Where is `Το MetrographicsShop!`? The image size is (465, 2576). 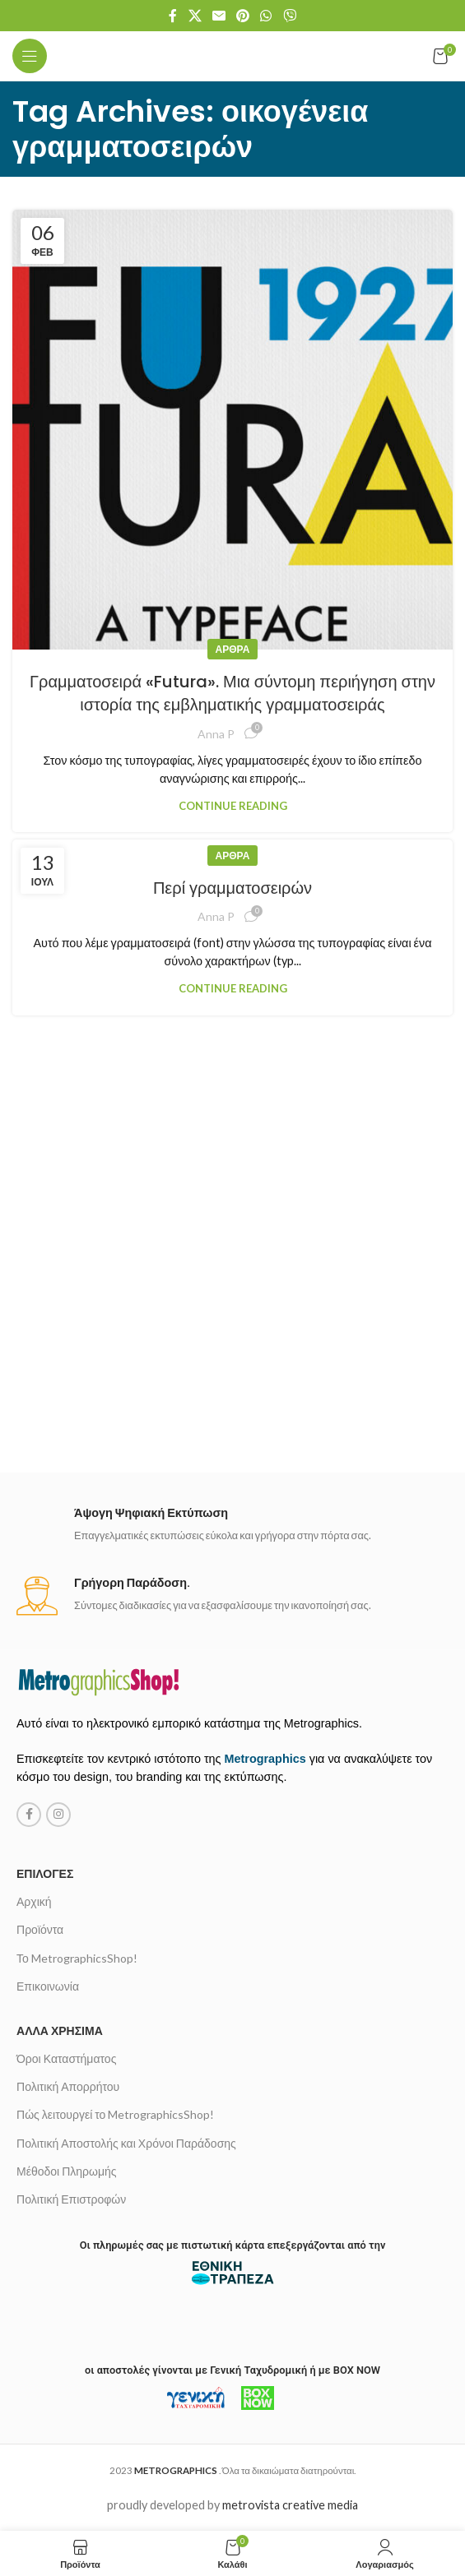 Το MetrographicsShop! is located at coordinates (76, 1958).